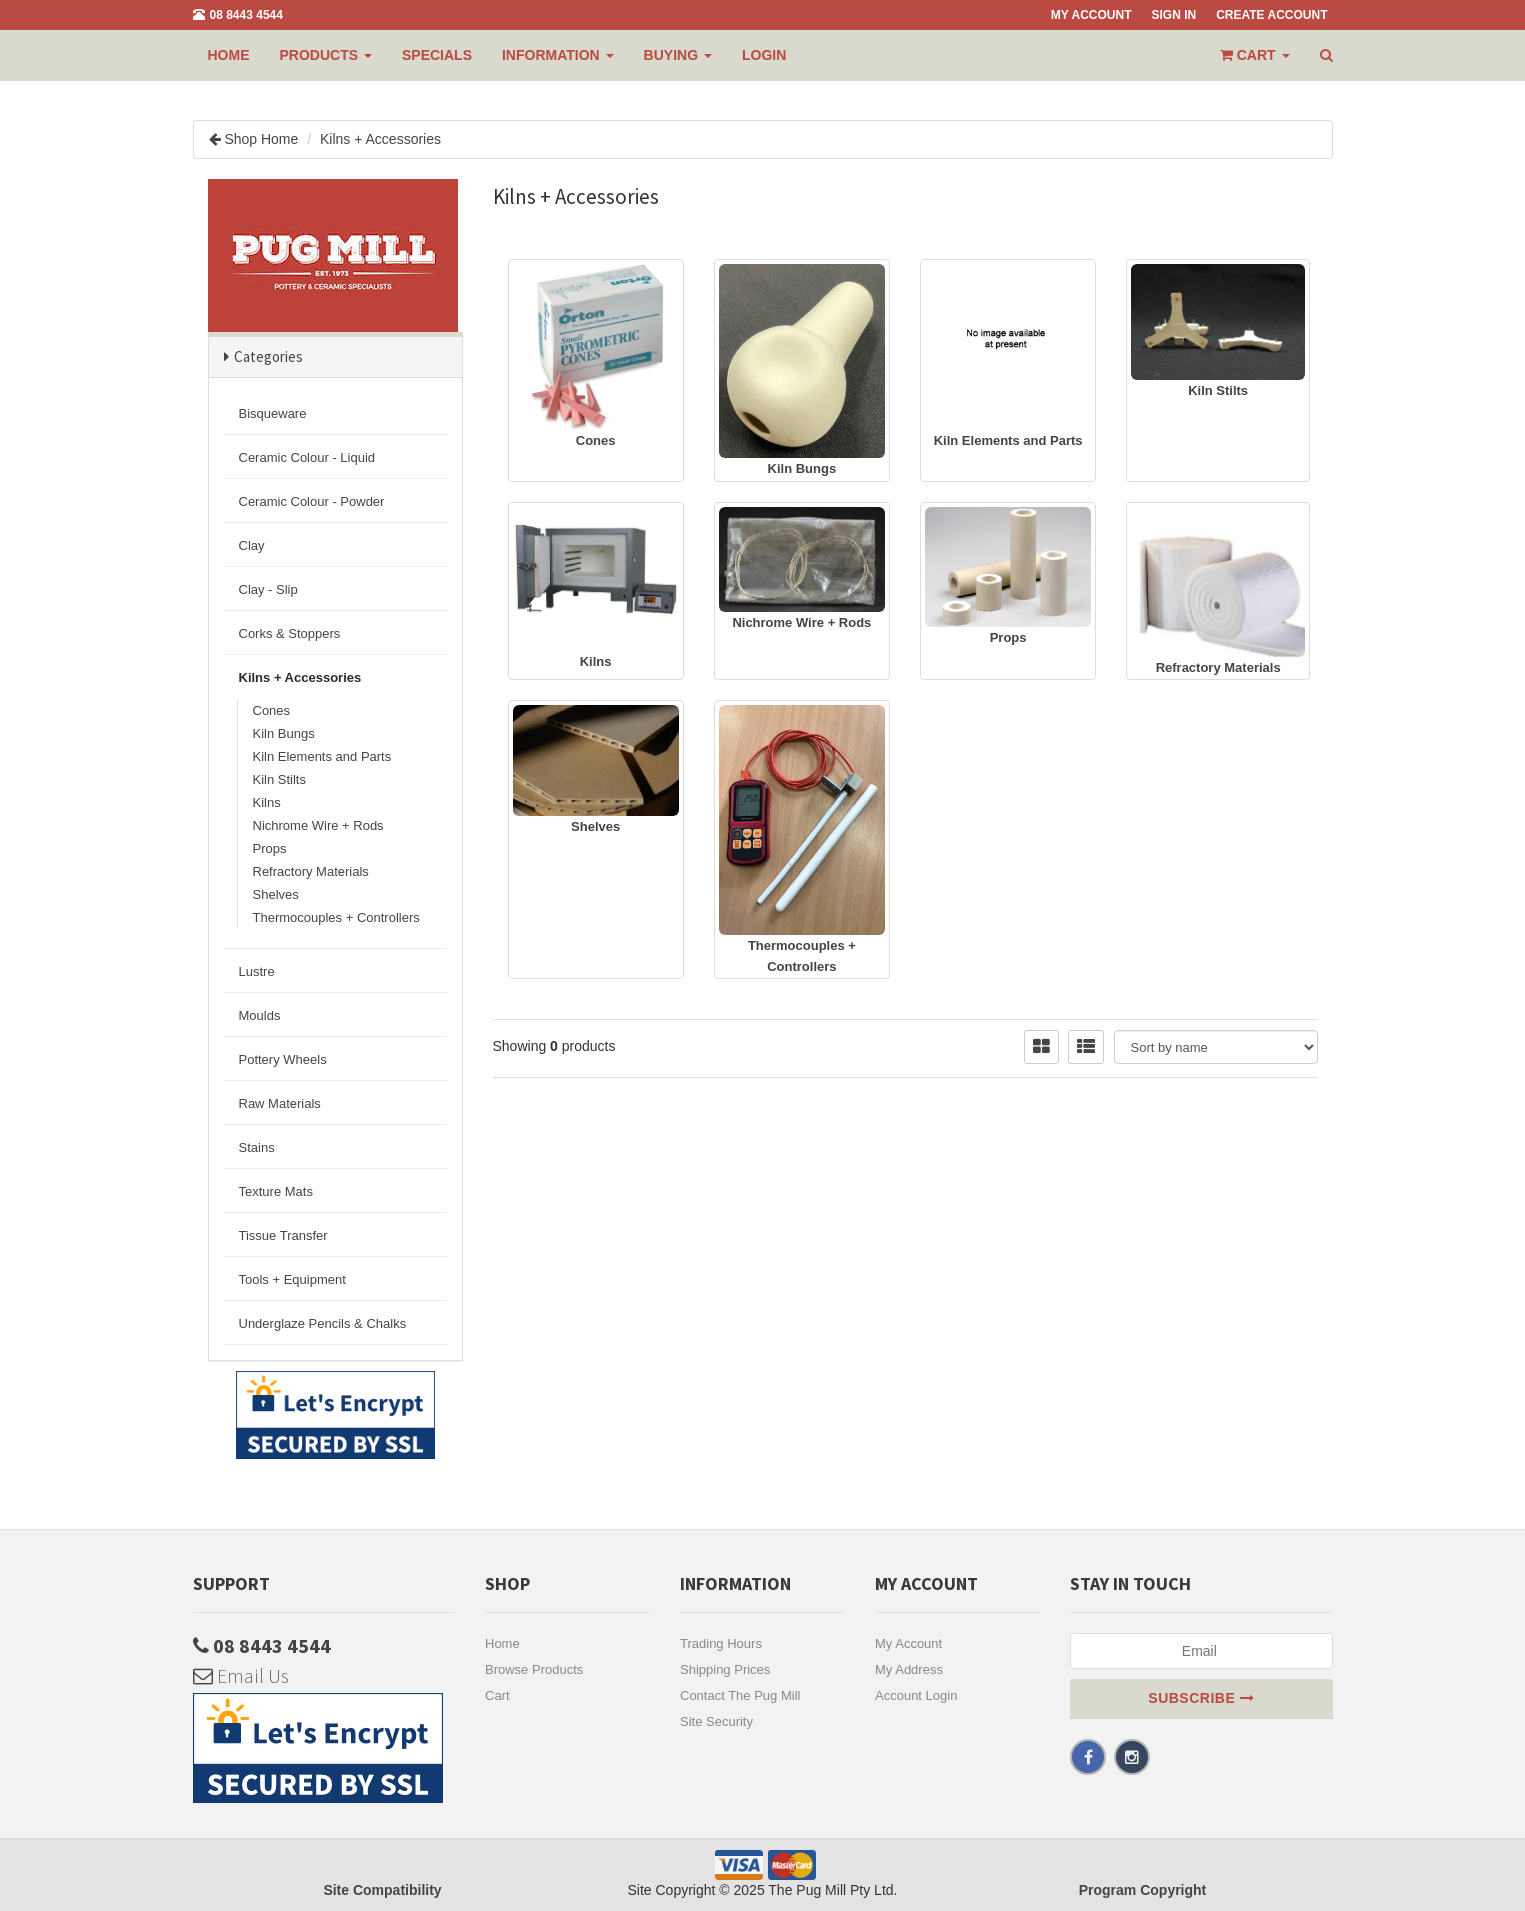 This screenshot has width=1525, height=1911. I want to click on Account Login, so click(916, 1695).